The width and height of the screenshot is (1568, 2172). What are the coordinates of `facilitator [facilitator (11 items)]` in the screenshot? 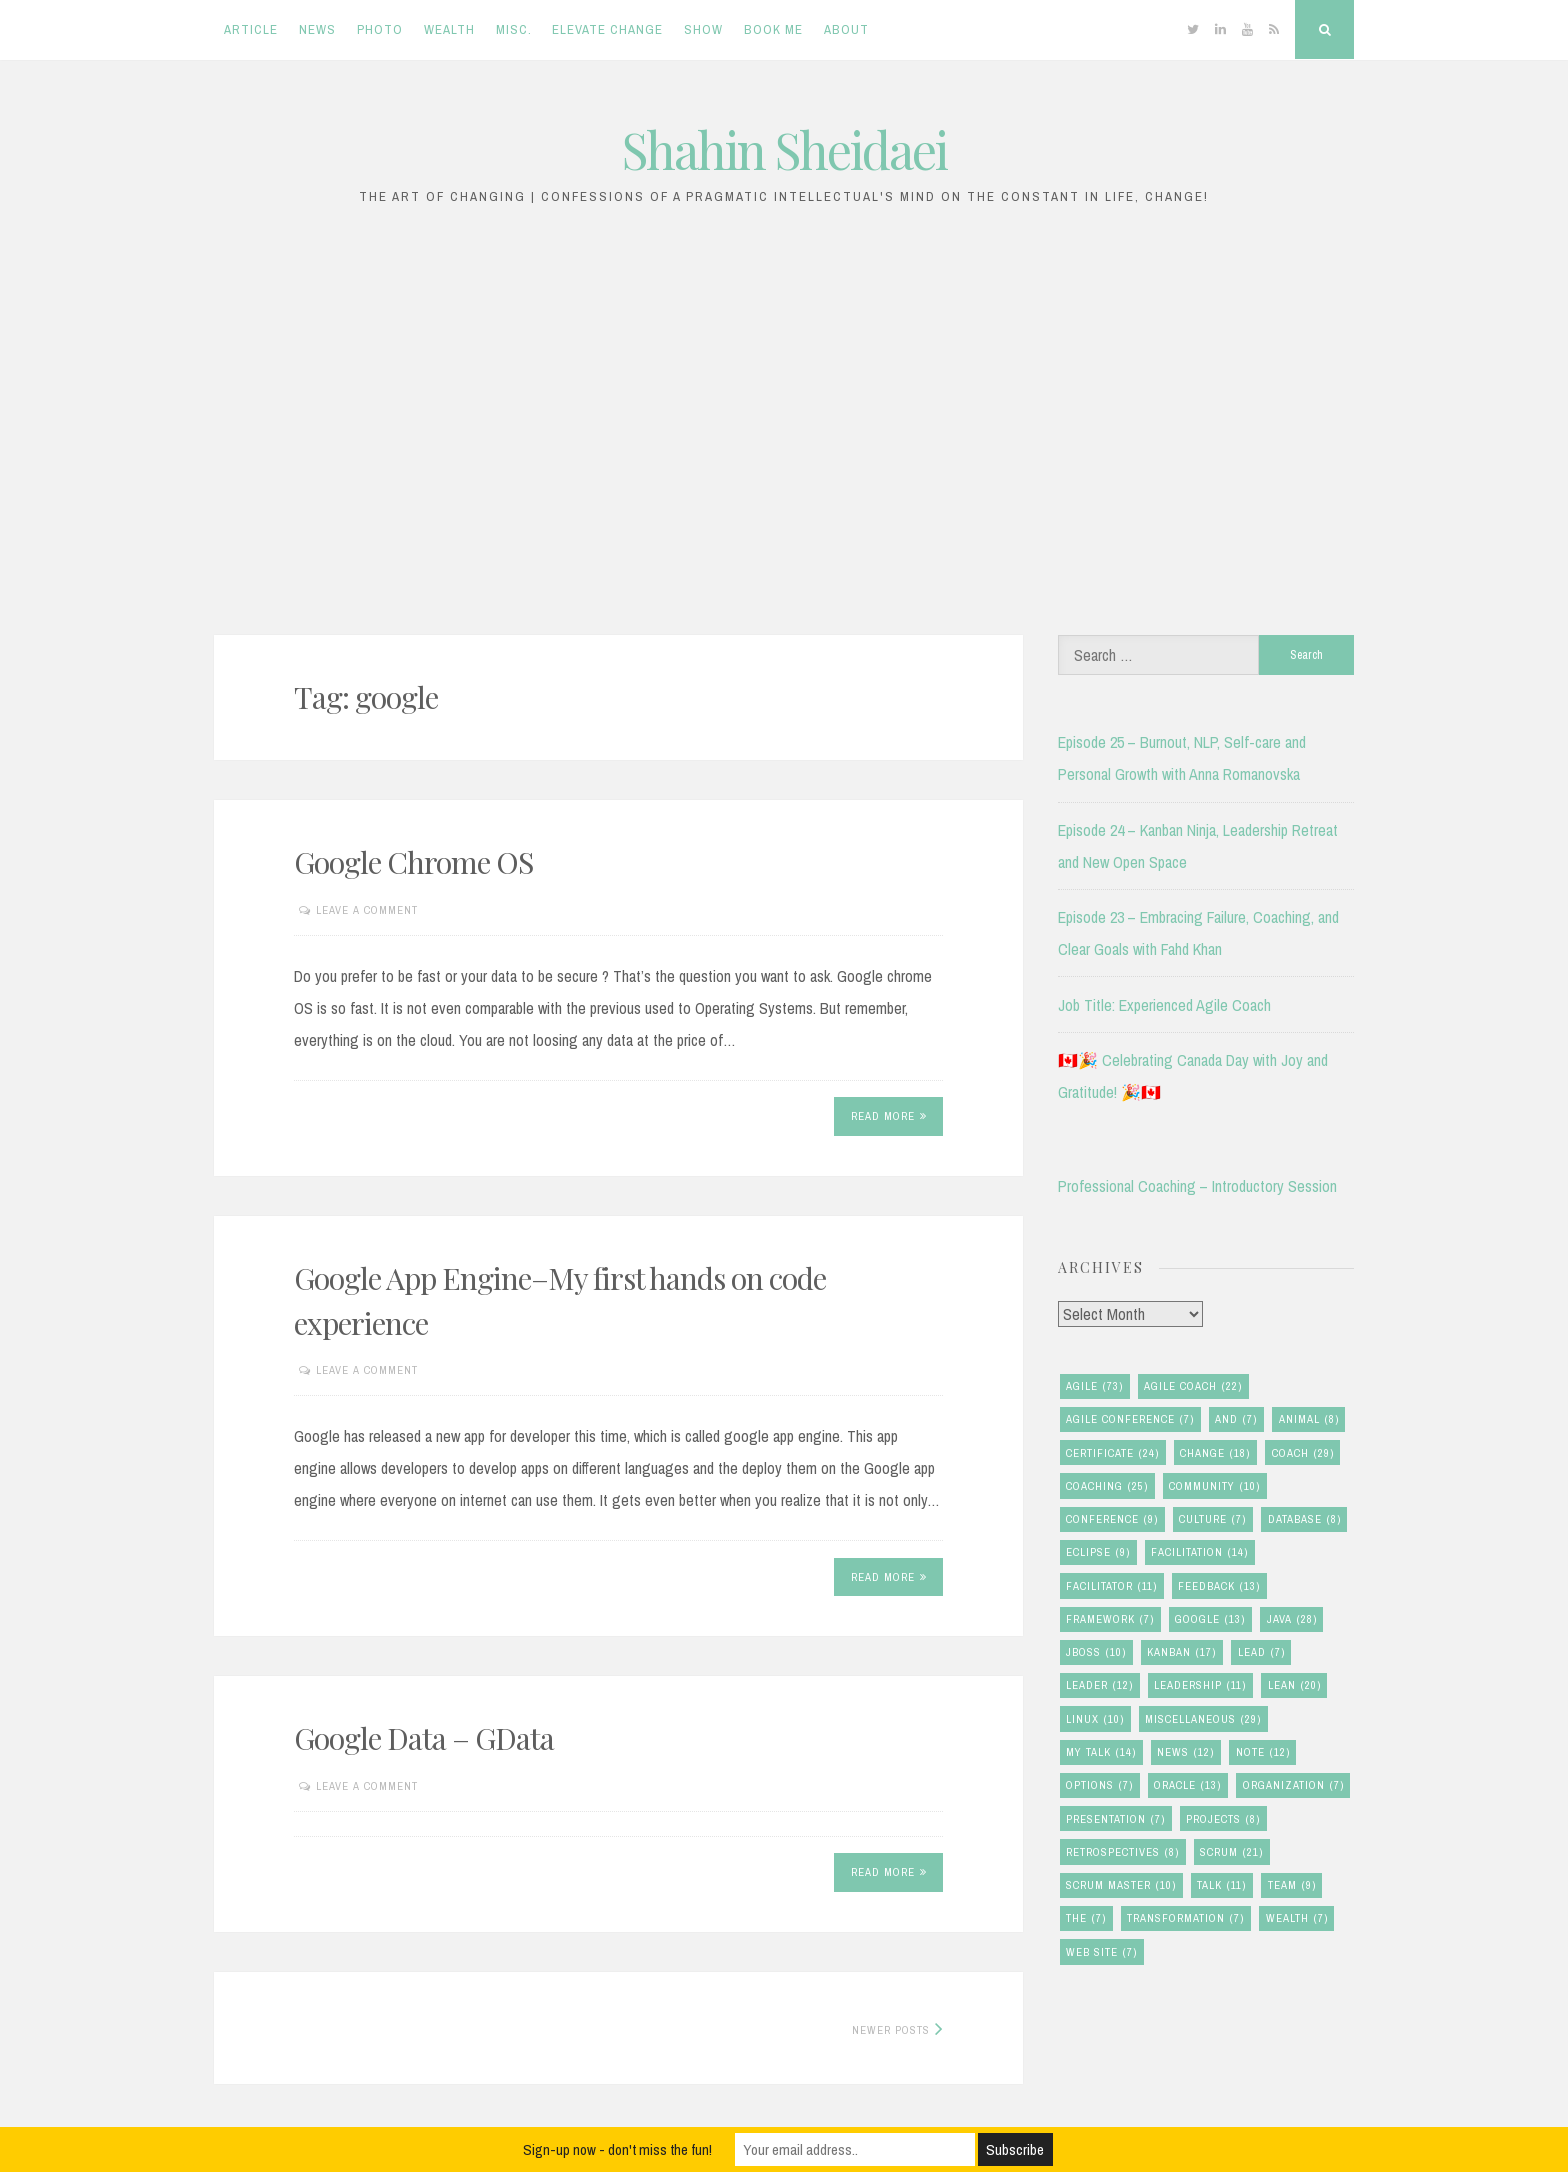 It's located at (1111, 1586).